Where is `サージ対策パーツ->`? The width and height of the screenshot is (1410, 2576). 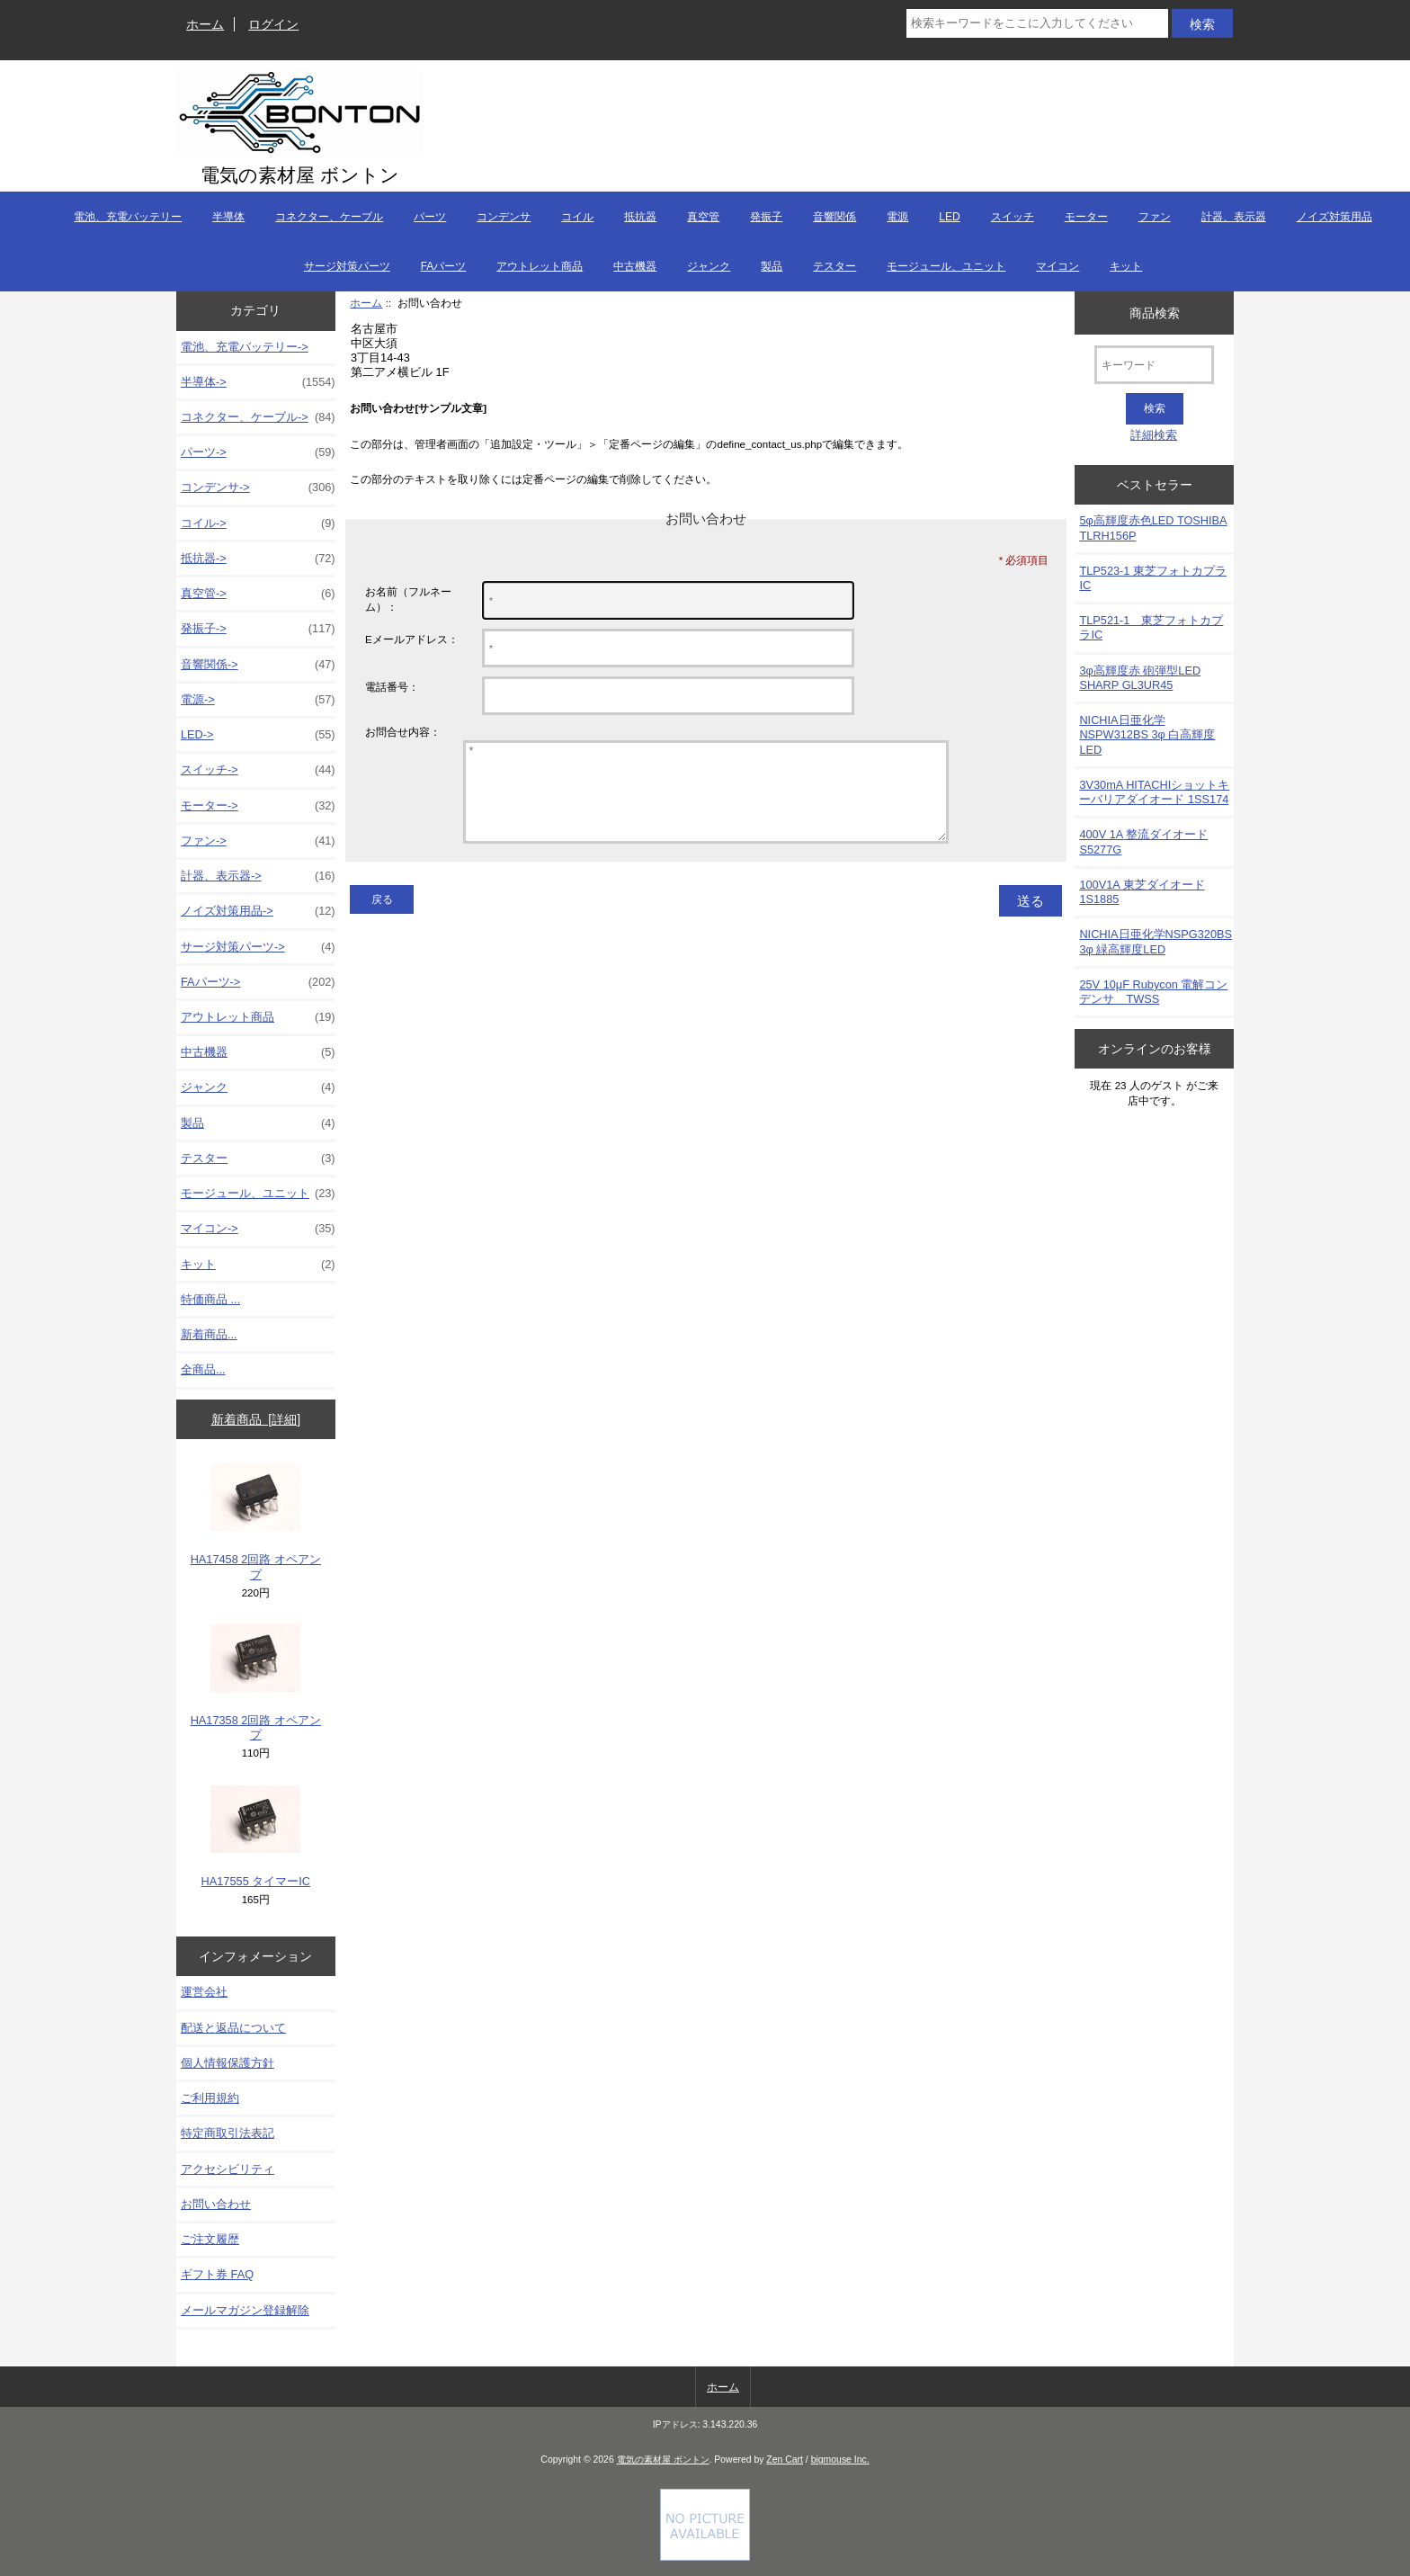
サージ対策パーツ-> is located at coordinates (258, 947).